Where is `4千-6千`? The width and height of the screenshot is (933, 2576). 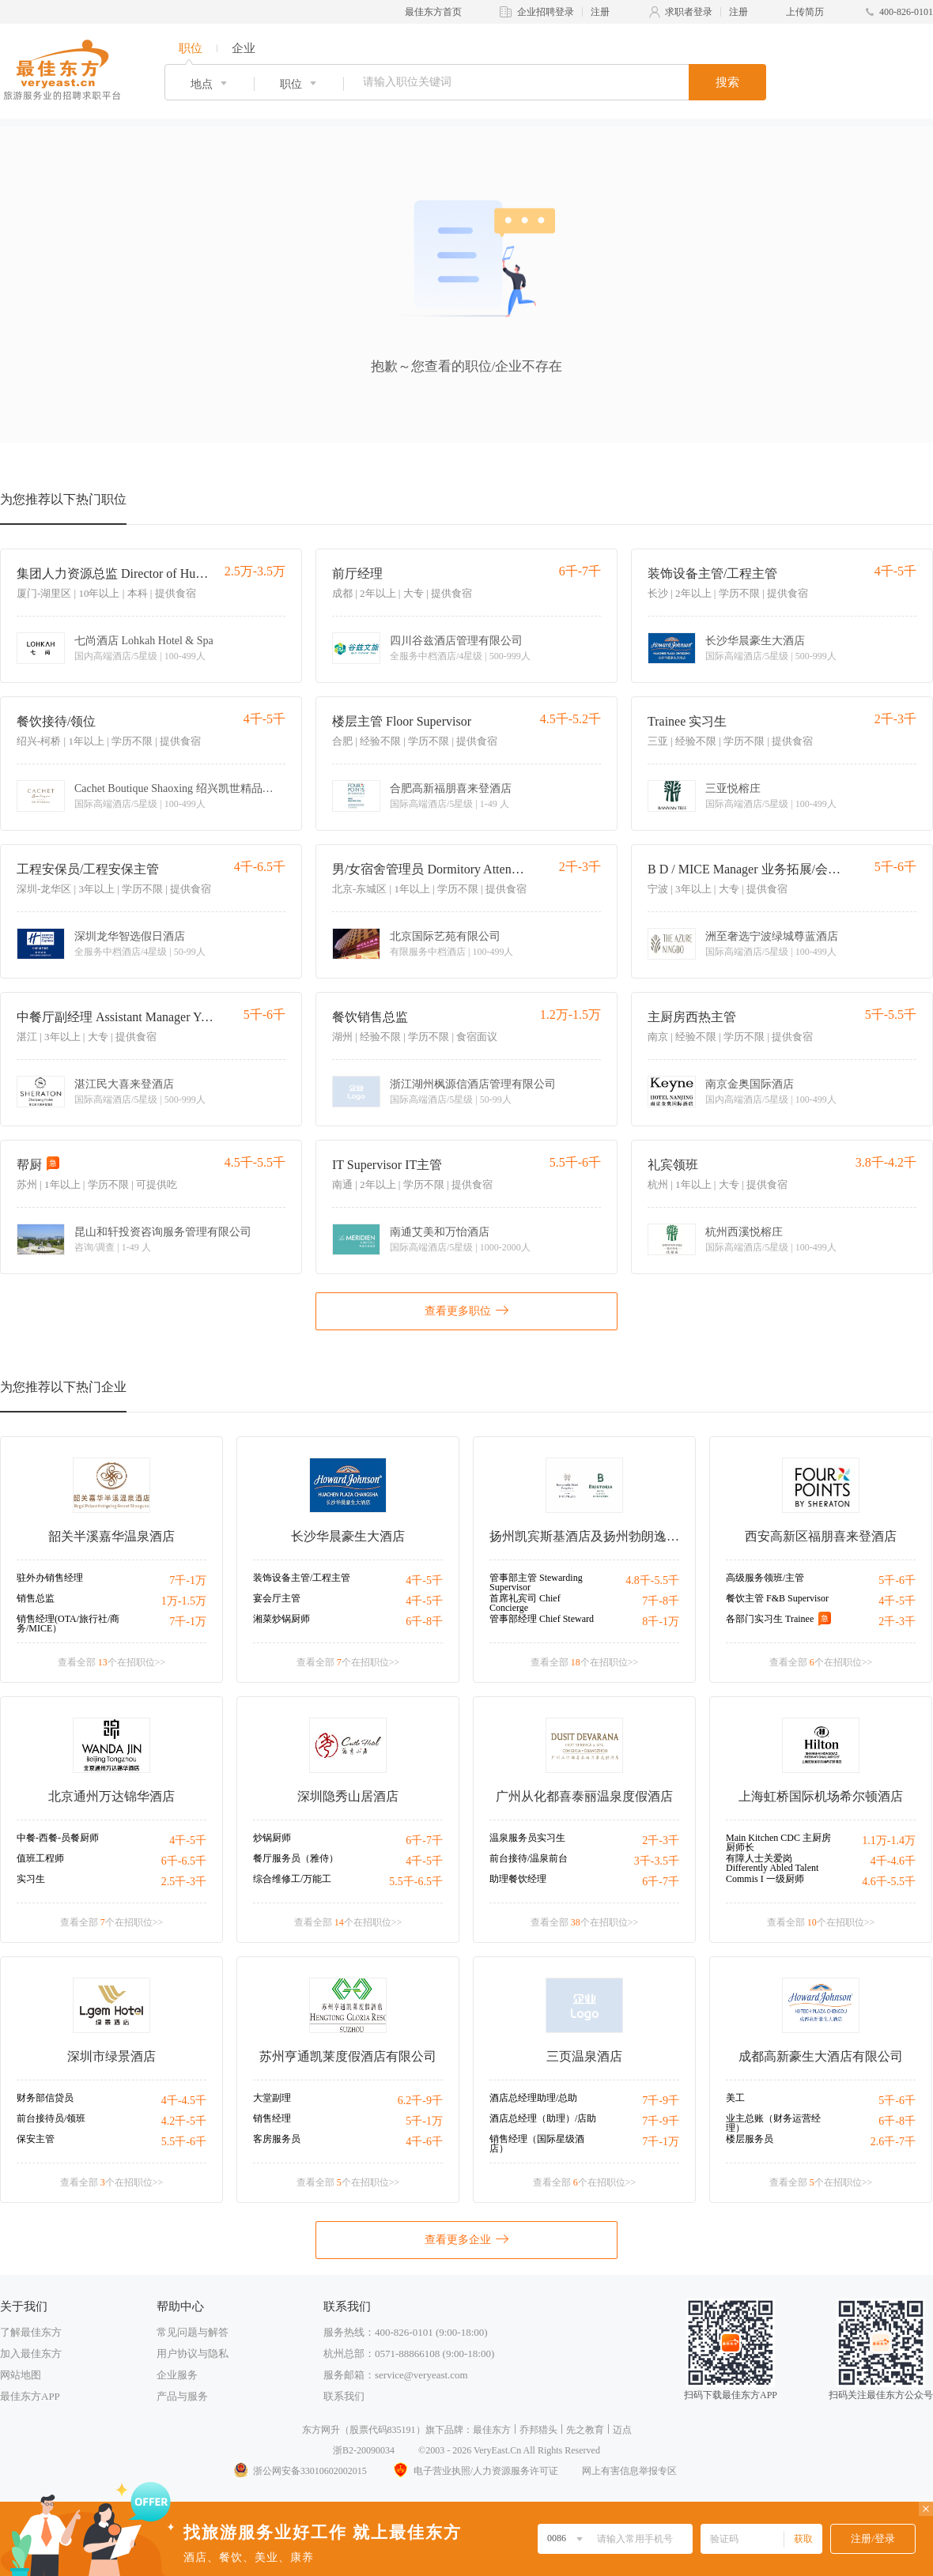 4千-6千 is located at coordinates (424, 2142).